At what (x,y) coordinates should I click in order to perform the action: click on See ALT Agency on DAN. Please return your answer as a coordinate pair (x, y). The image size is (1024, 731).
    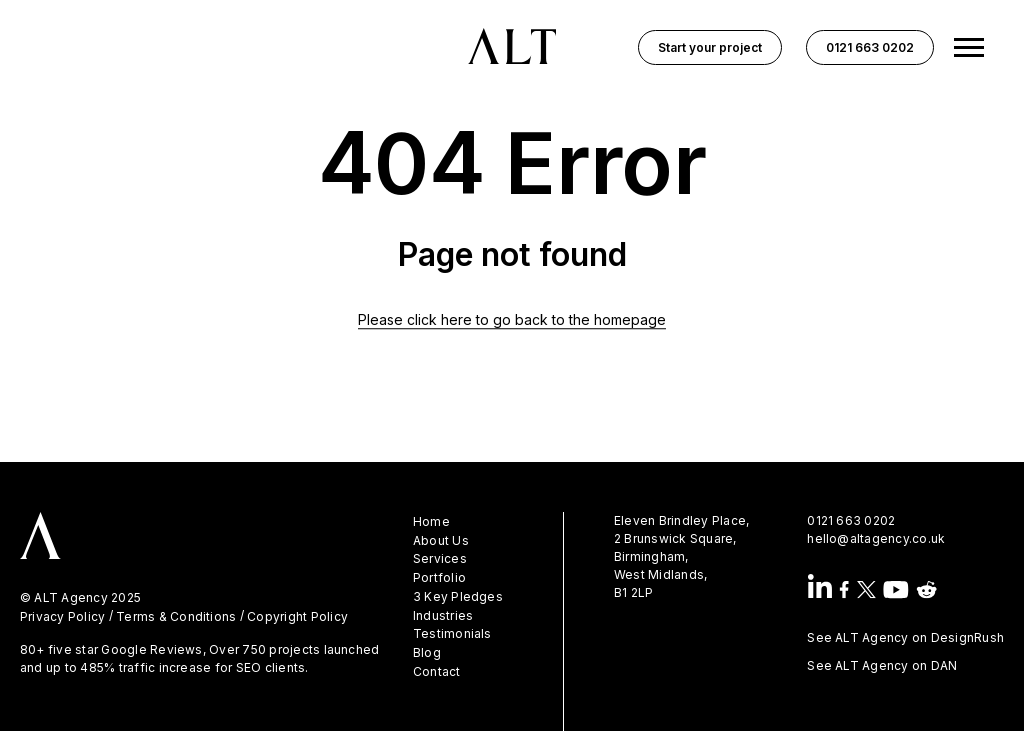
    Looking at the image, I should click on (882, 665).